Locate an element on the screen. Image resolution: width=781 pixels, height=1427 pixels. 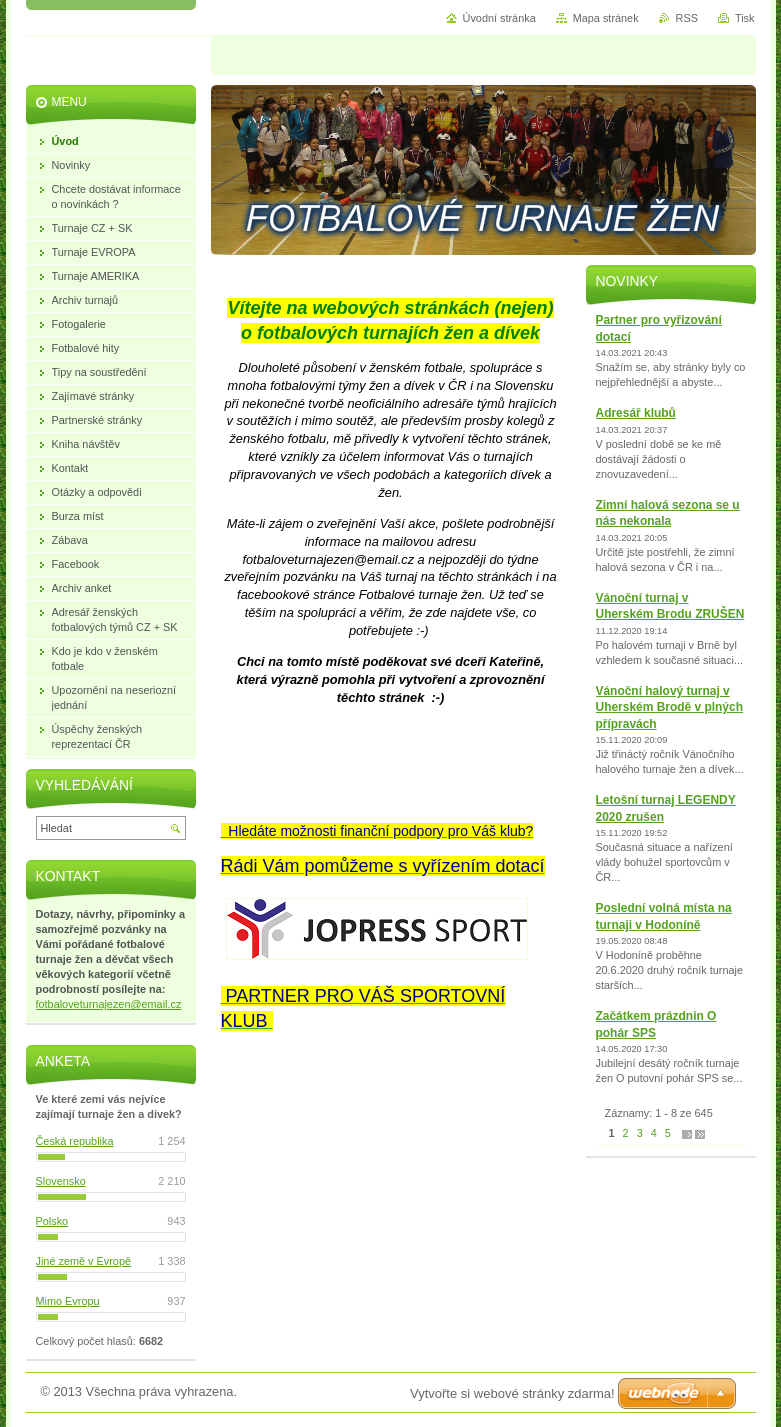
Mapa stránek is located at coordinates (606, 18).